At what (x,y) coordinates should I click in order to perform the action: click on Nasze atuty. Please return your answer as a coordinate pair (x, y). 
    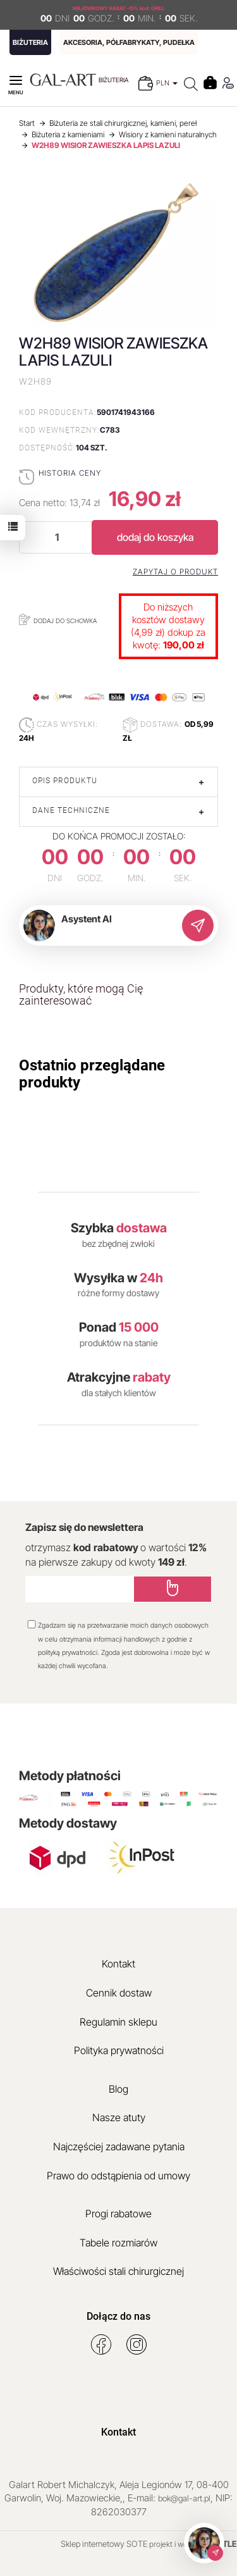
    Looking at the image, I should click on (118, 2117).